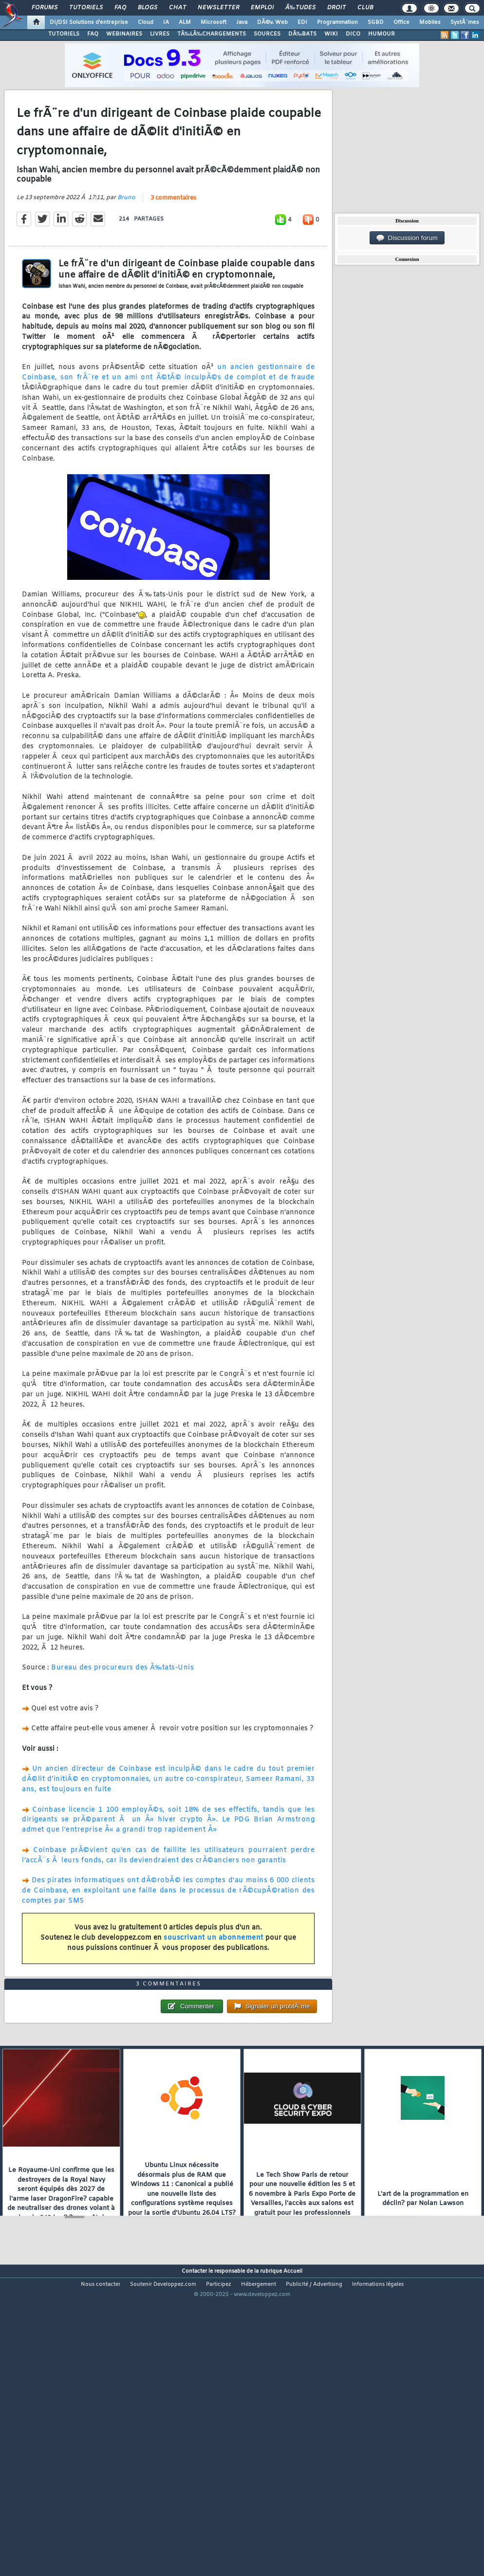 The width and height of the screenshot is (484, 2576). Describe the element at coordinates (173, 238) in the screenshot. I see `3 commentaires` at that location.